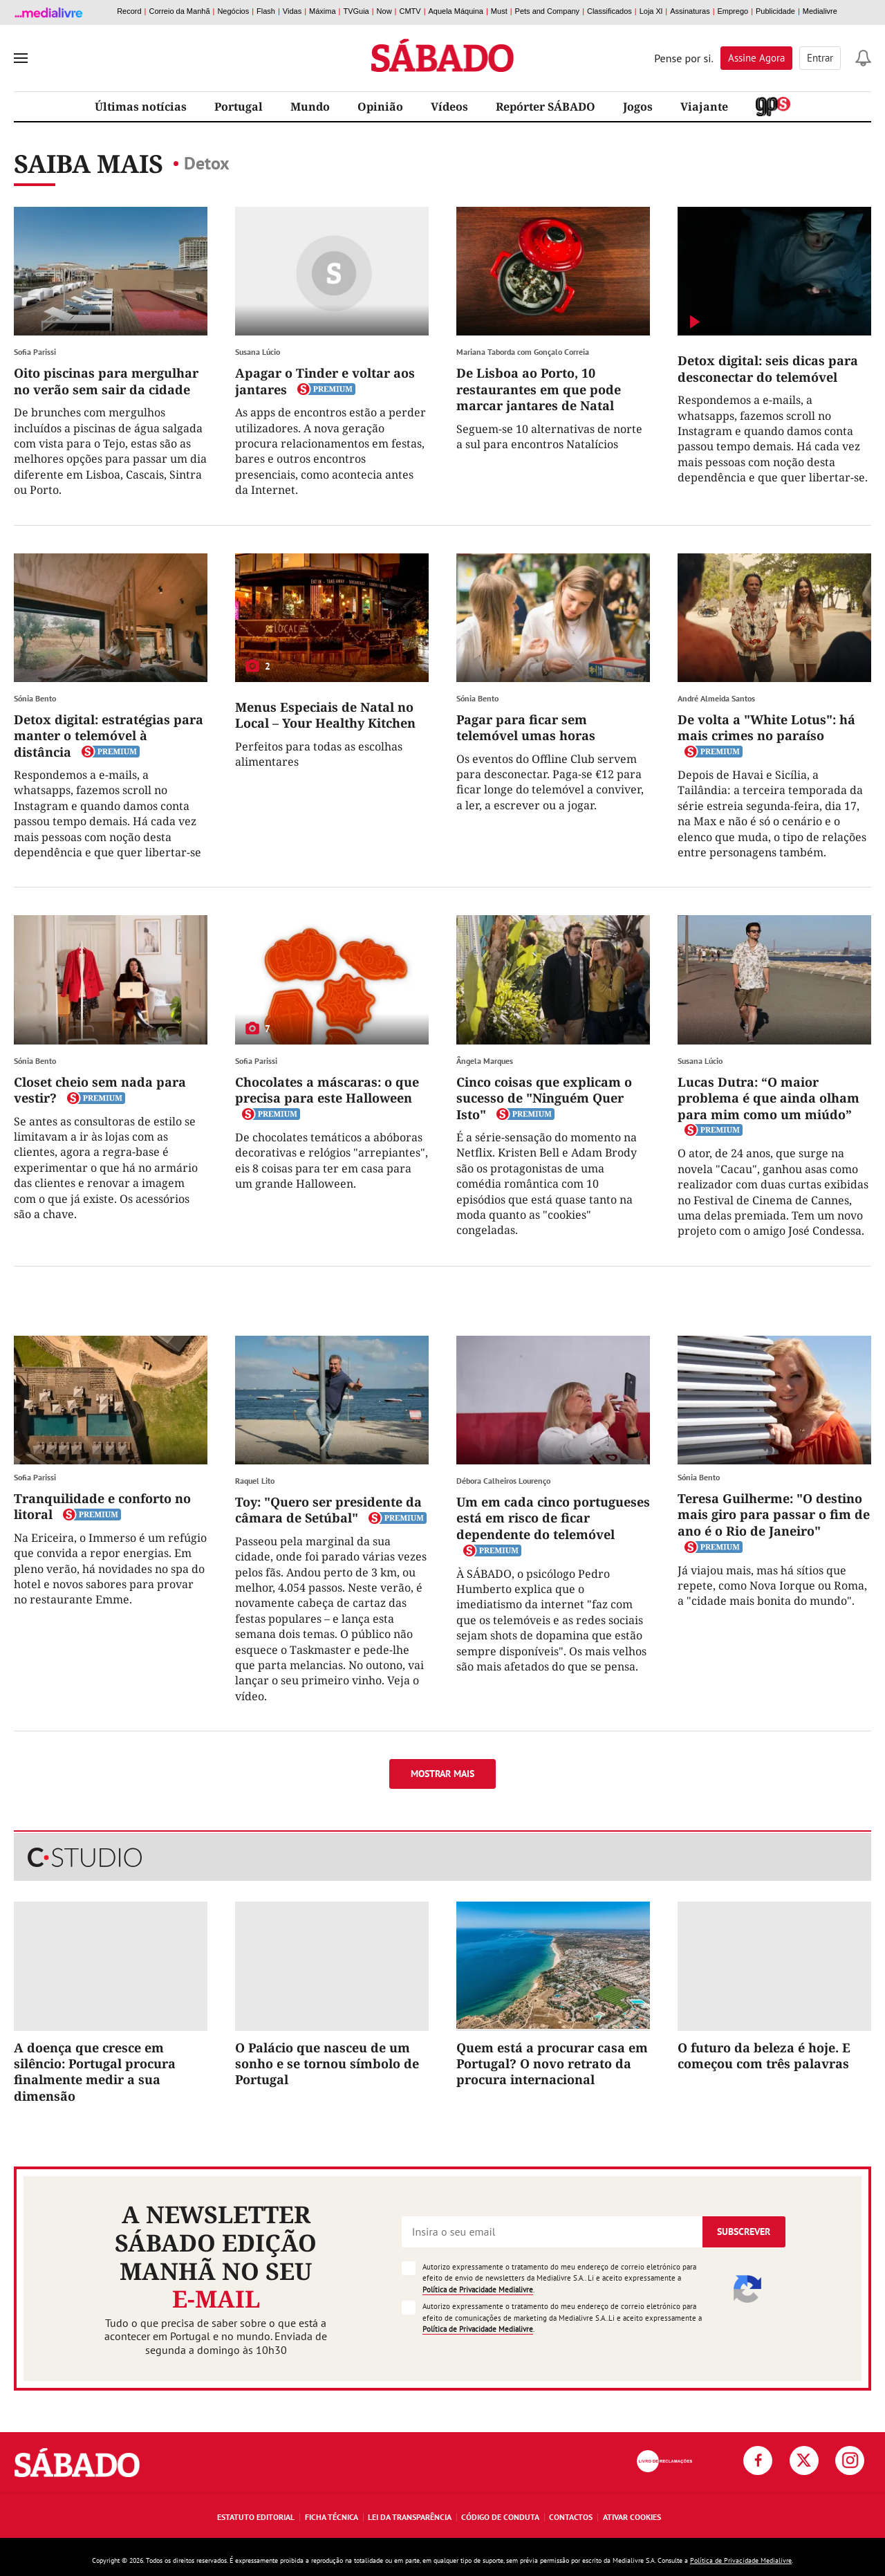 This screenshot has height=2576, width=885. Describe the element at coordinates (544, 1098) in the screenshot. I see `Cinco coisas que explicam o sucesso de "Ninguém Quer Isto"` at that location.